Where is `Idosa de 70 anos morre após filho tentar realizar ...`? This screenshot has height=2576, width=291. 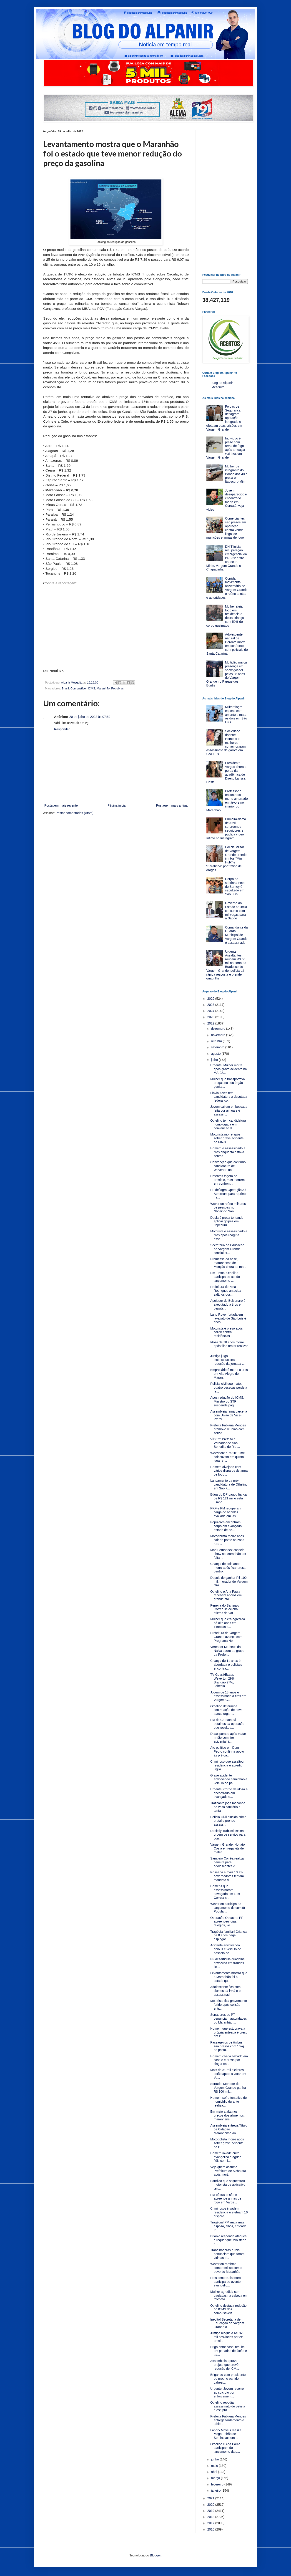 Idosa de 70 anos morre após filho tentar realizar ... is located at coordinates (229, 1346).